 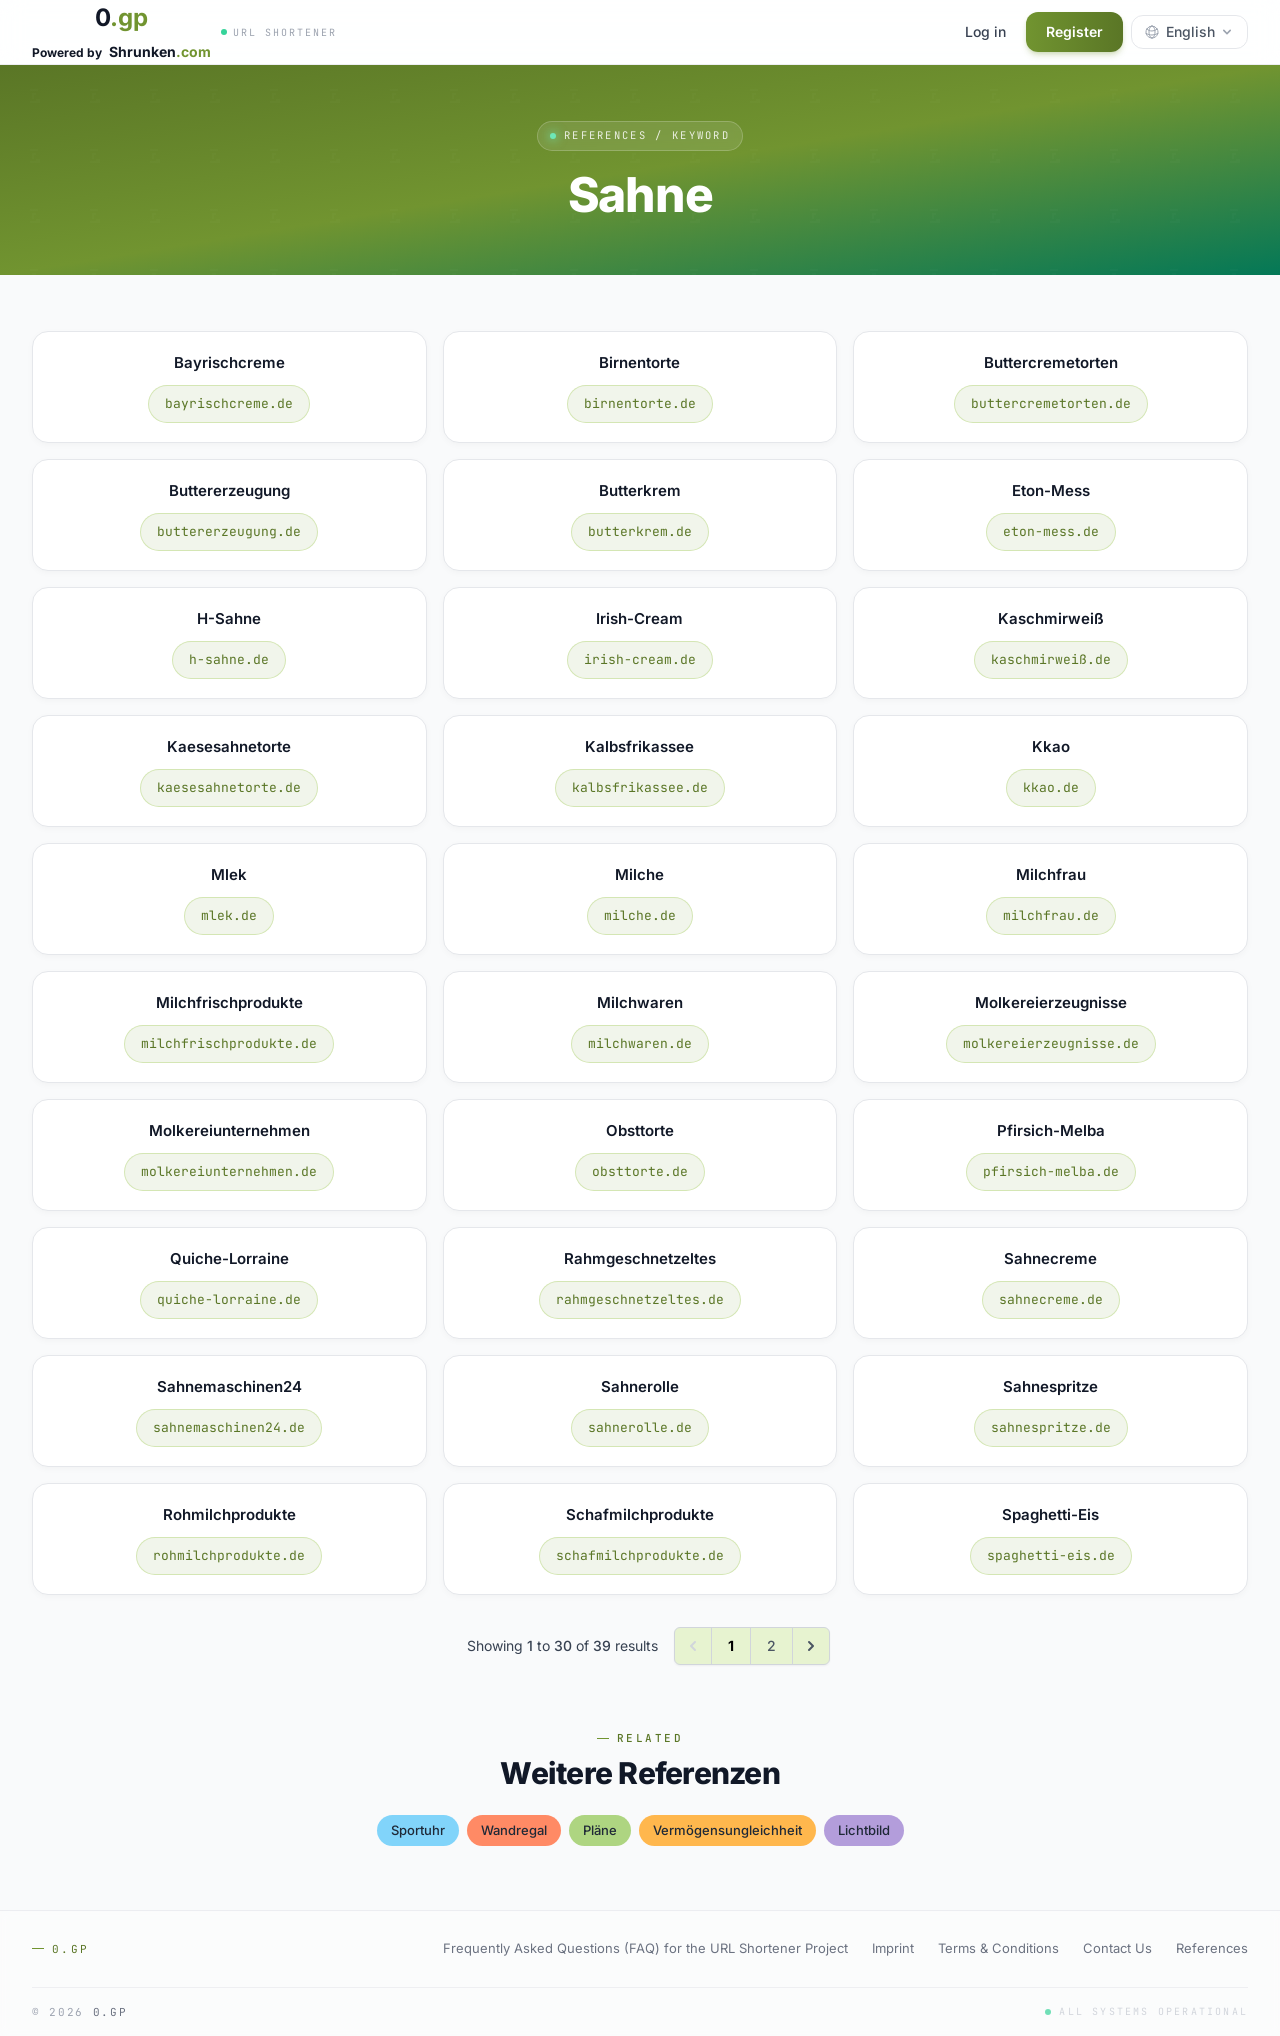 I want to click on quiche-lorraine.de, so click(x=229, y=1299).